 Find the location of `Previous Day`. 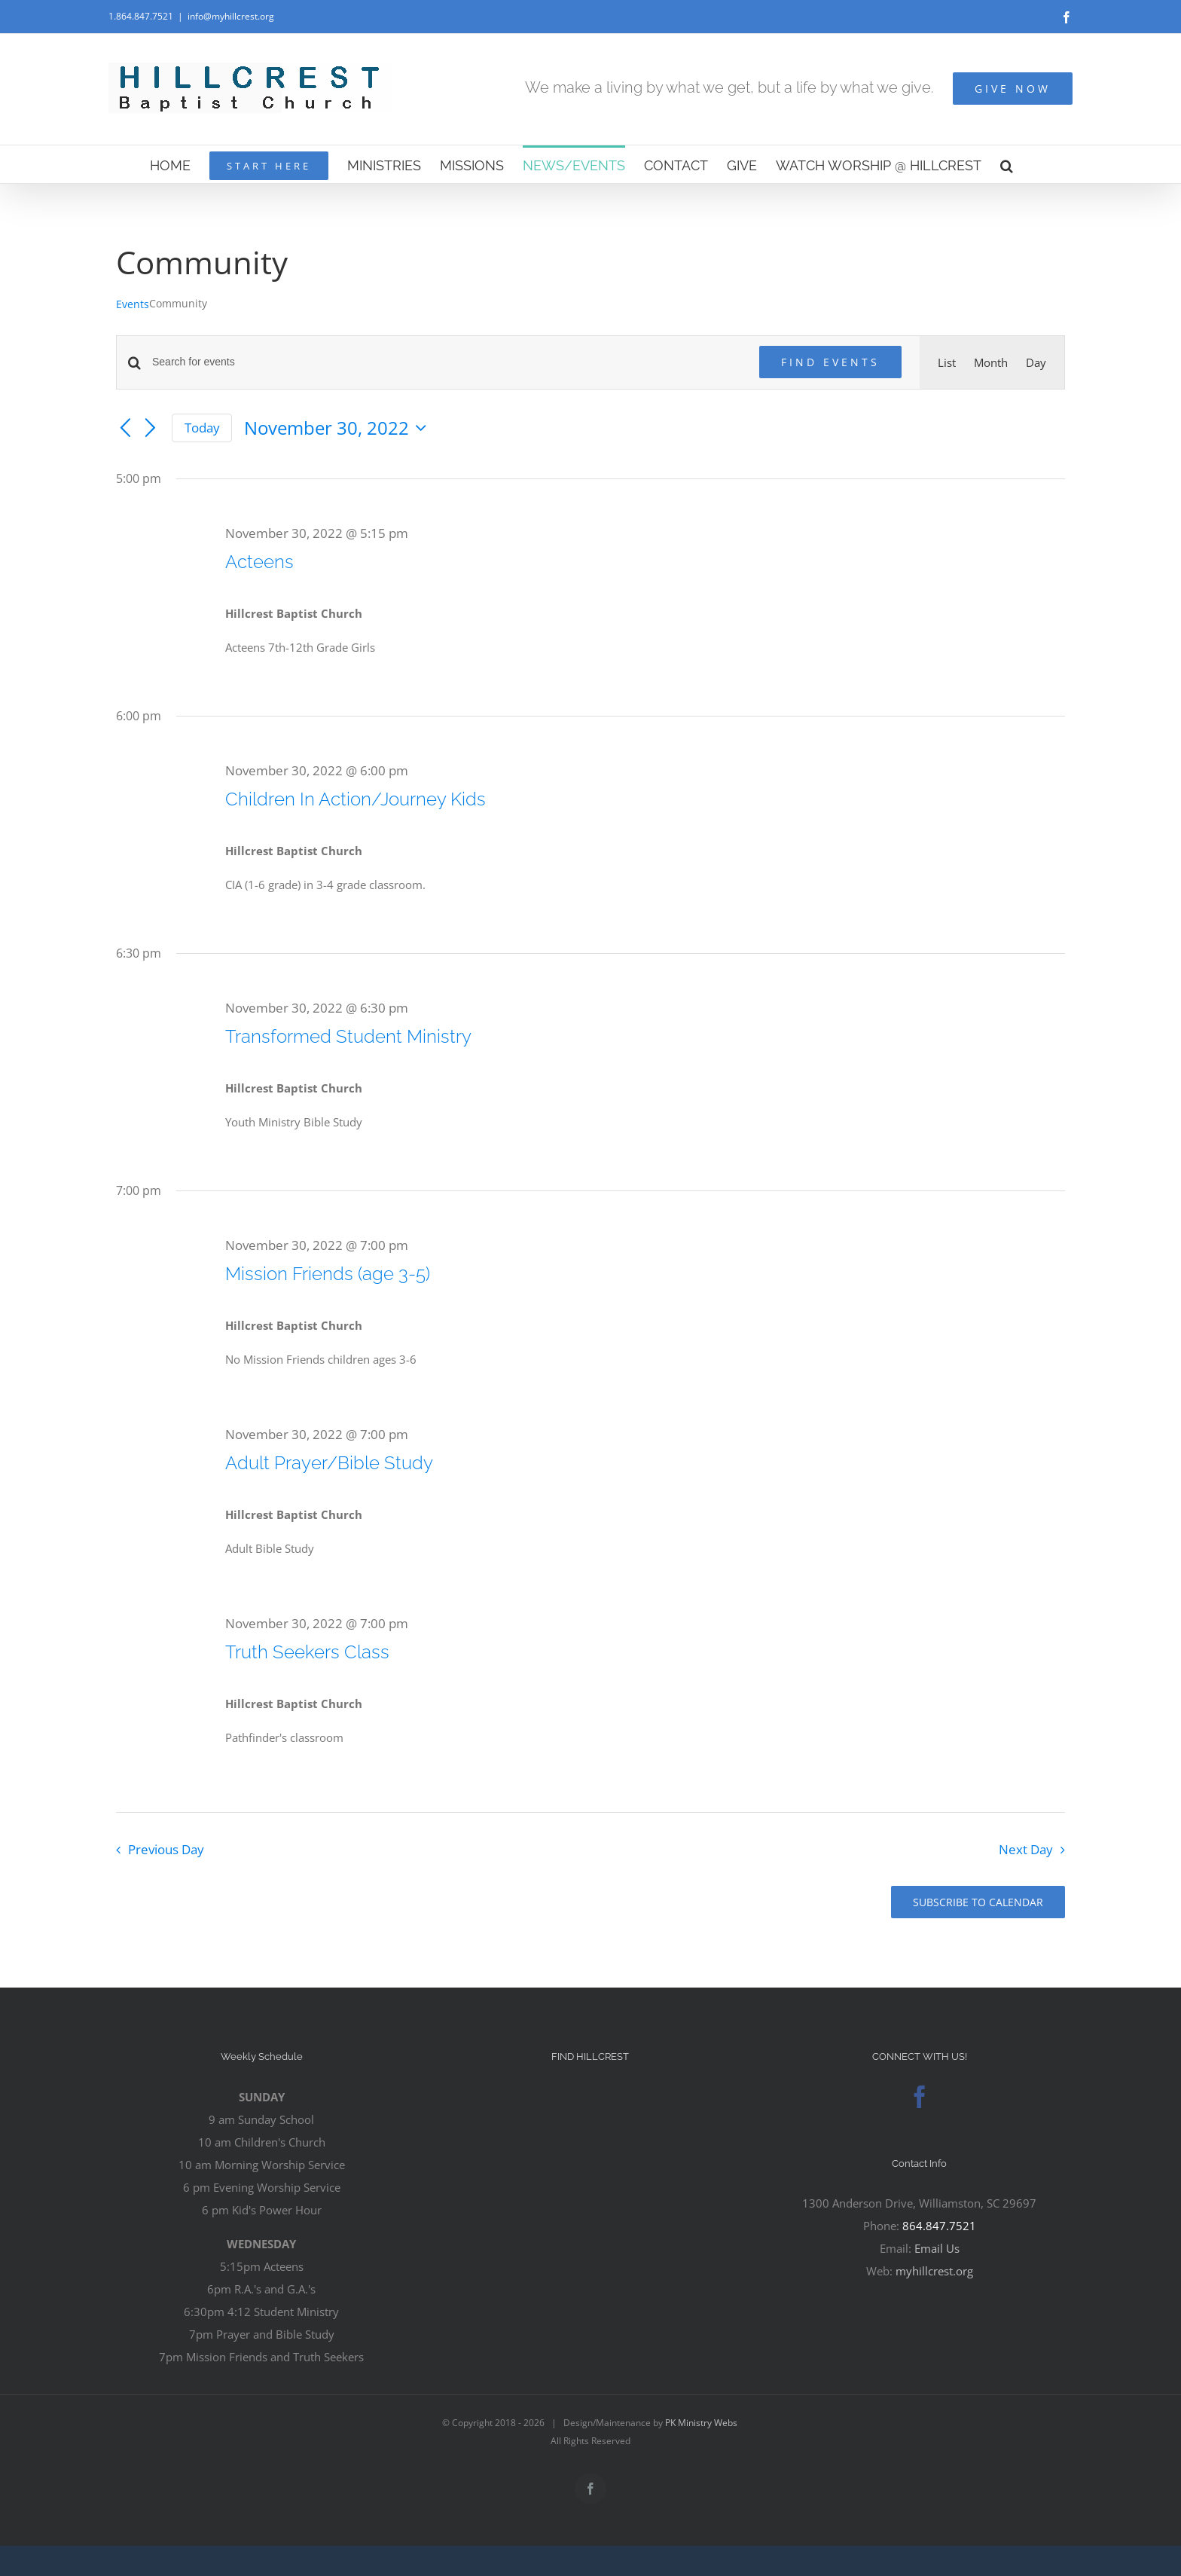

Previous Day is located at coordinates (166, 1849).